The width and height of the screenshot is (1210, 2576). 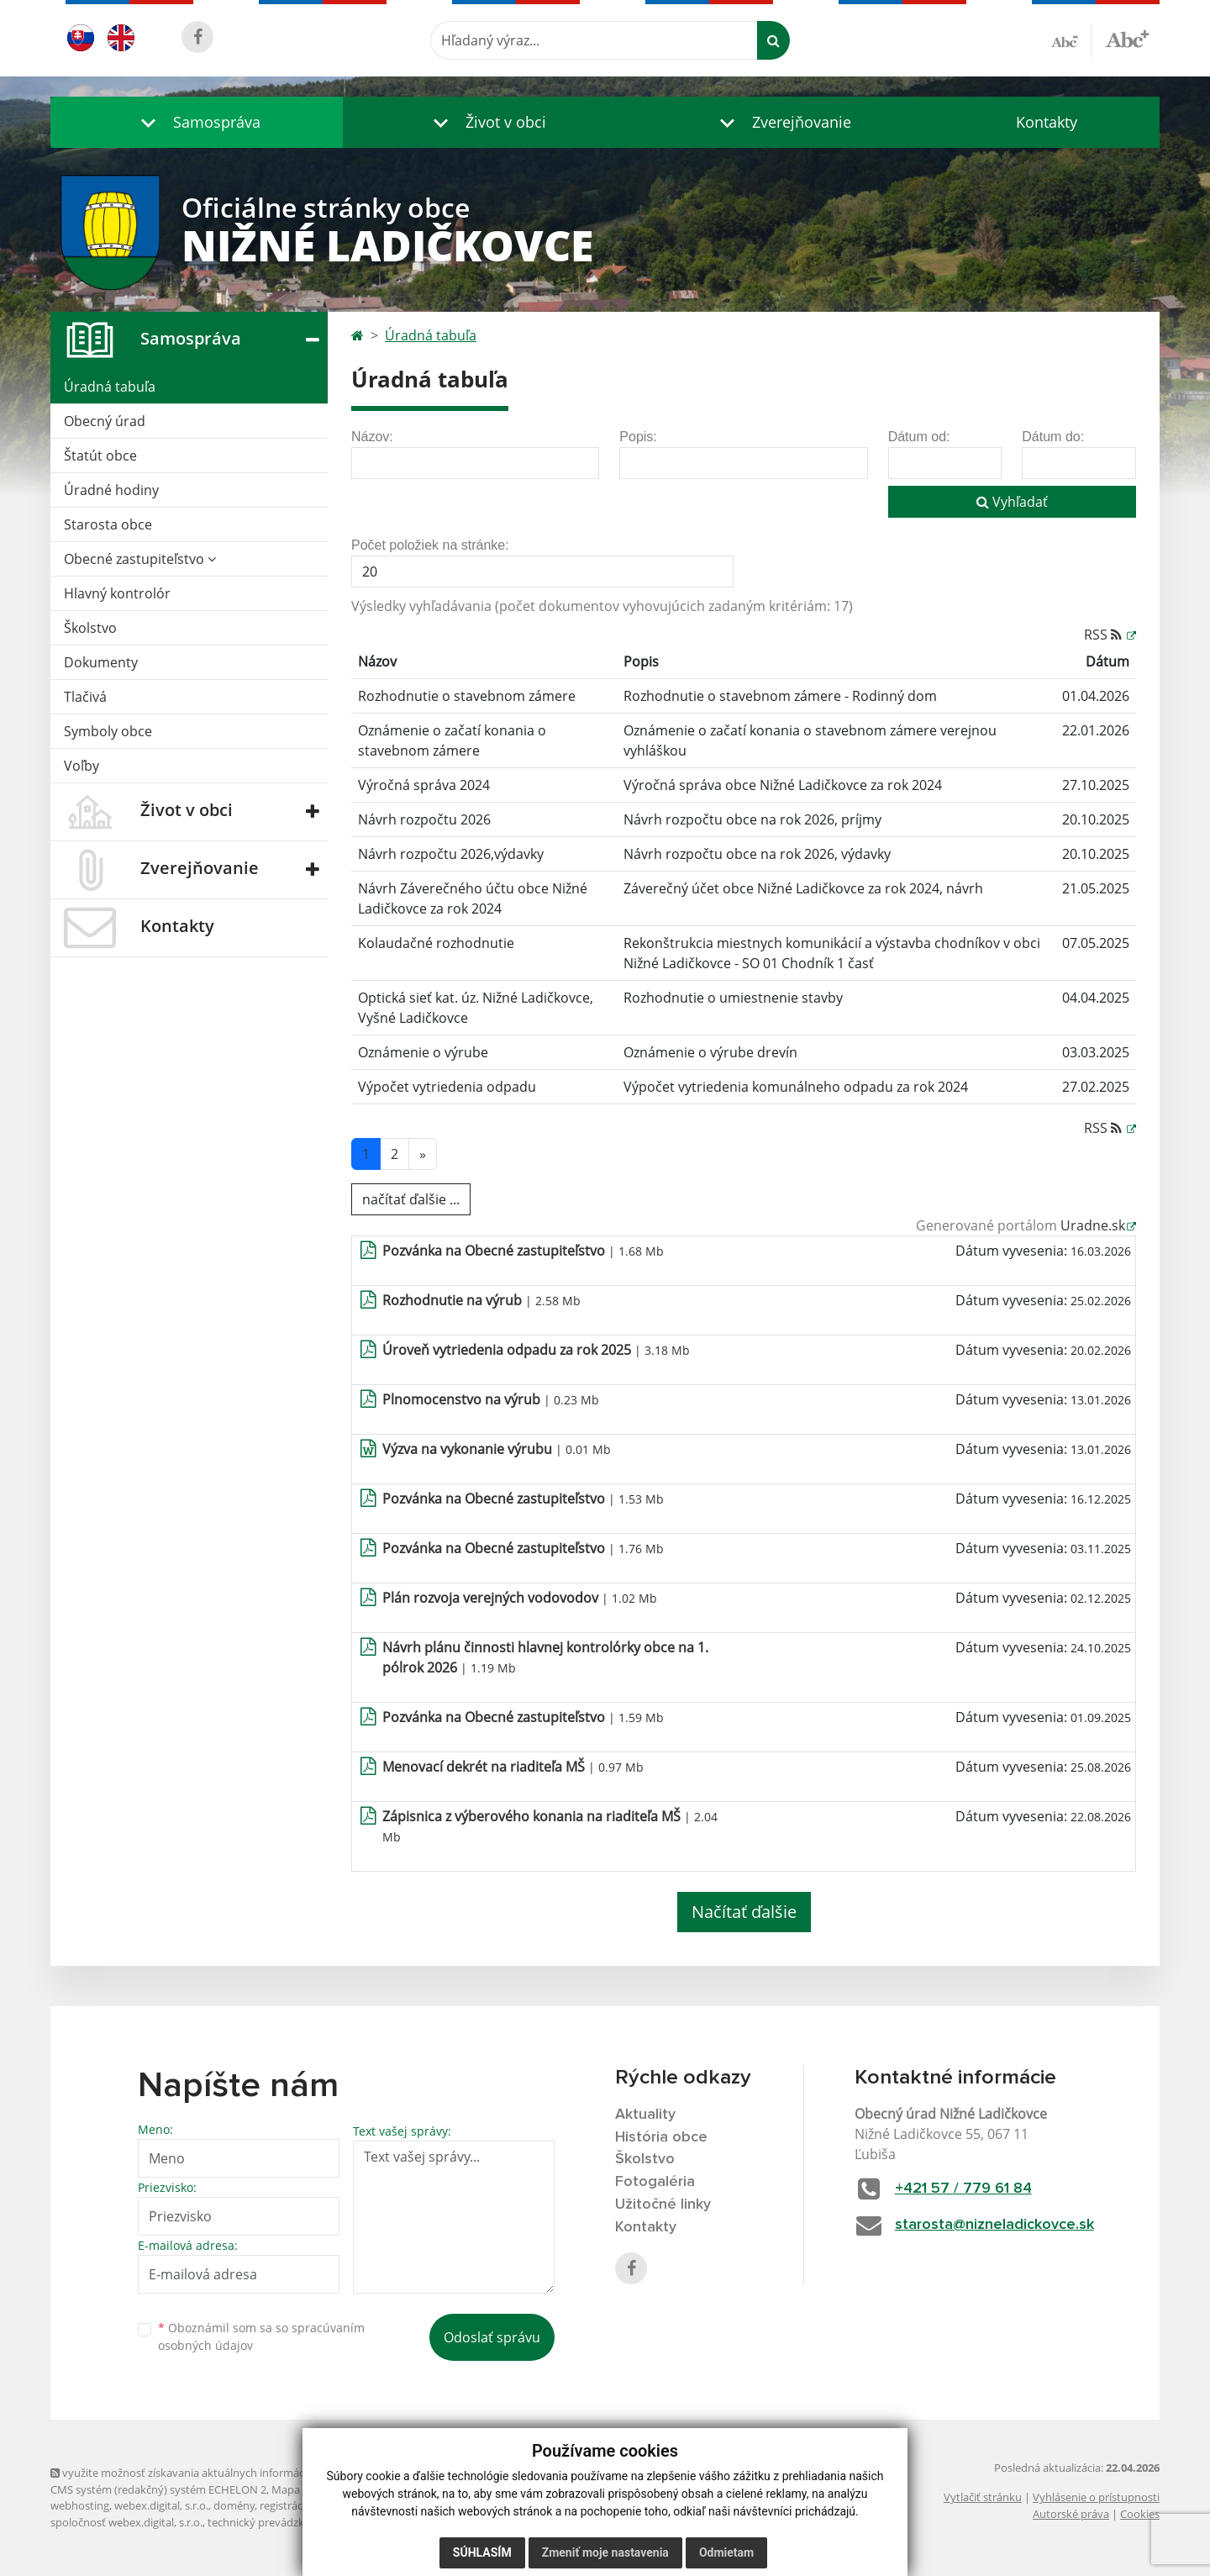 What do you see at coordinates (109, 386) in the screenshot?
I see `Úradná tabuľa` at bounding box center [109, 386].